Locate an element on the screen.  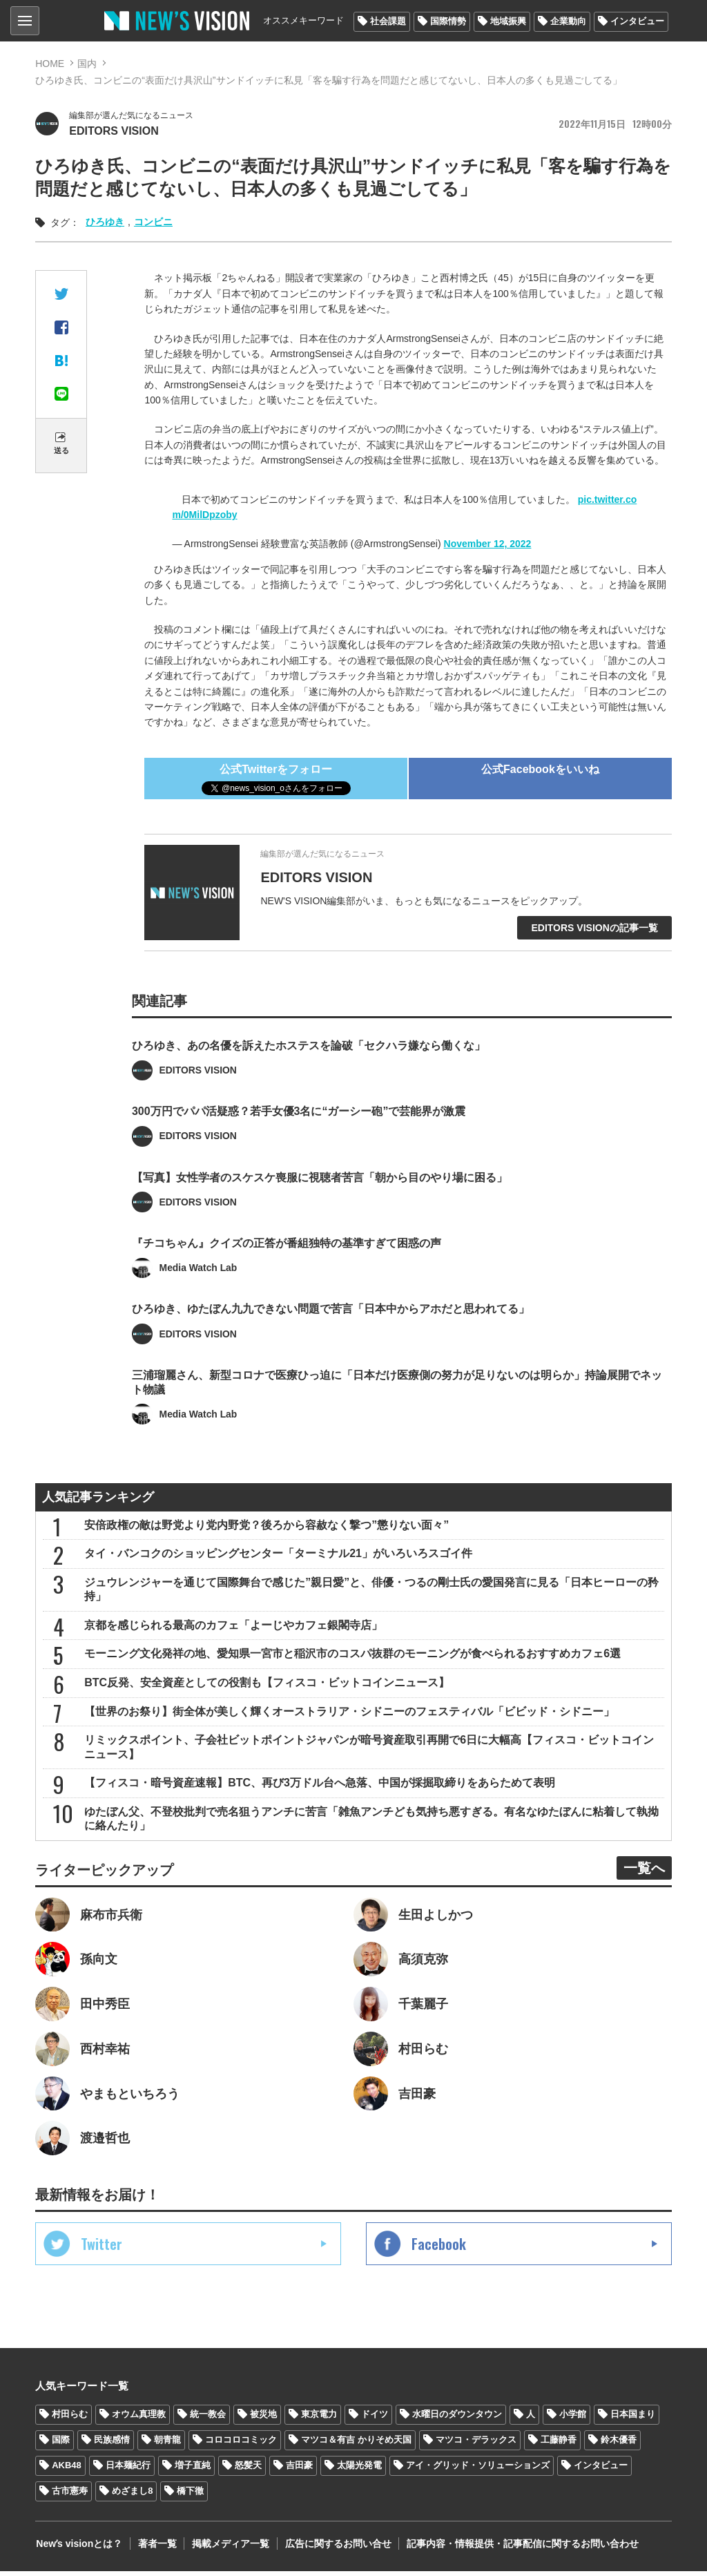
コンビニ is located at coordinates (153, 221).